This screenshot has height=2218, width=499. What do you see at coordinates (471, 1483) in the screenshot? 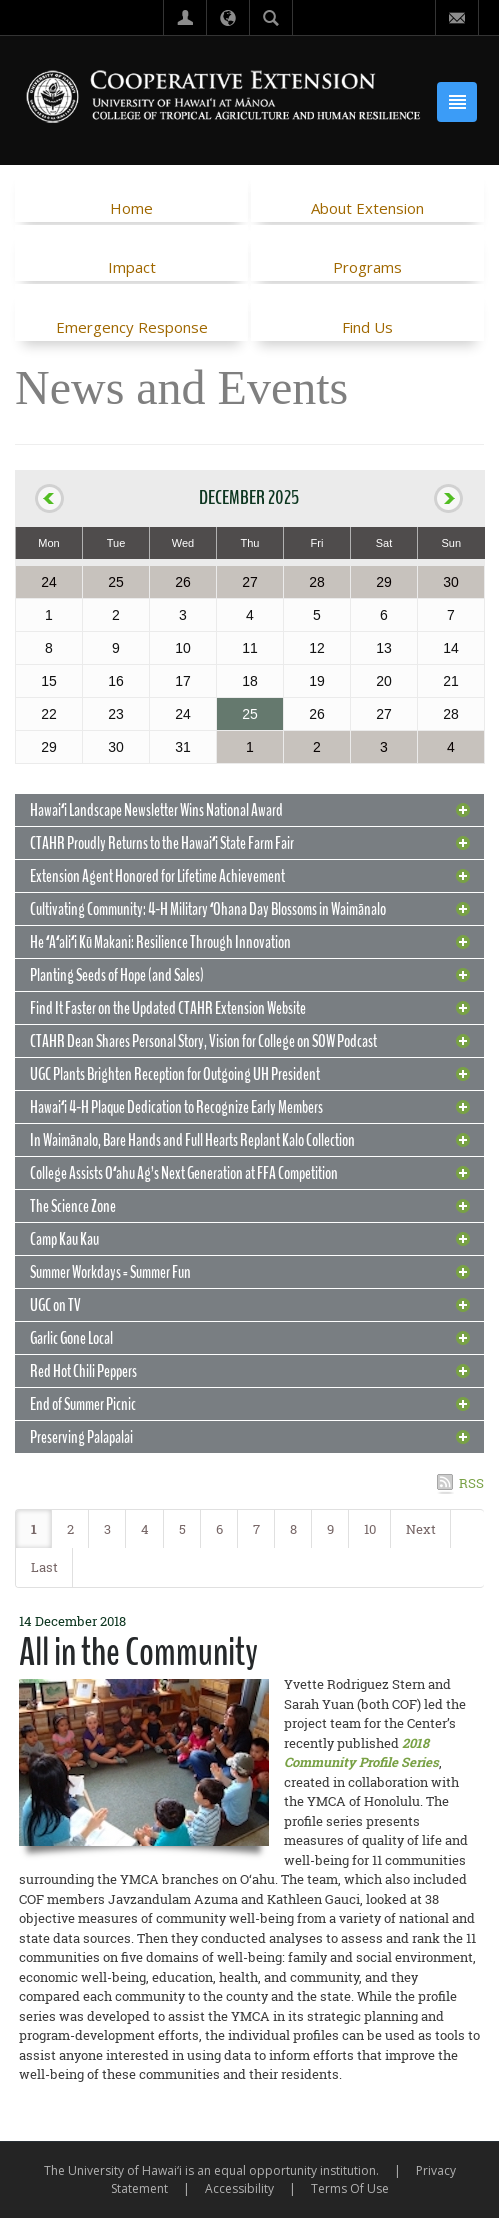
I see `RSS` at bounding box center [471, 1483].